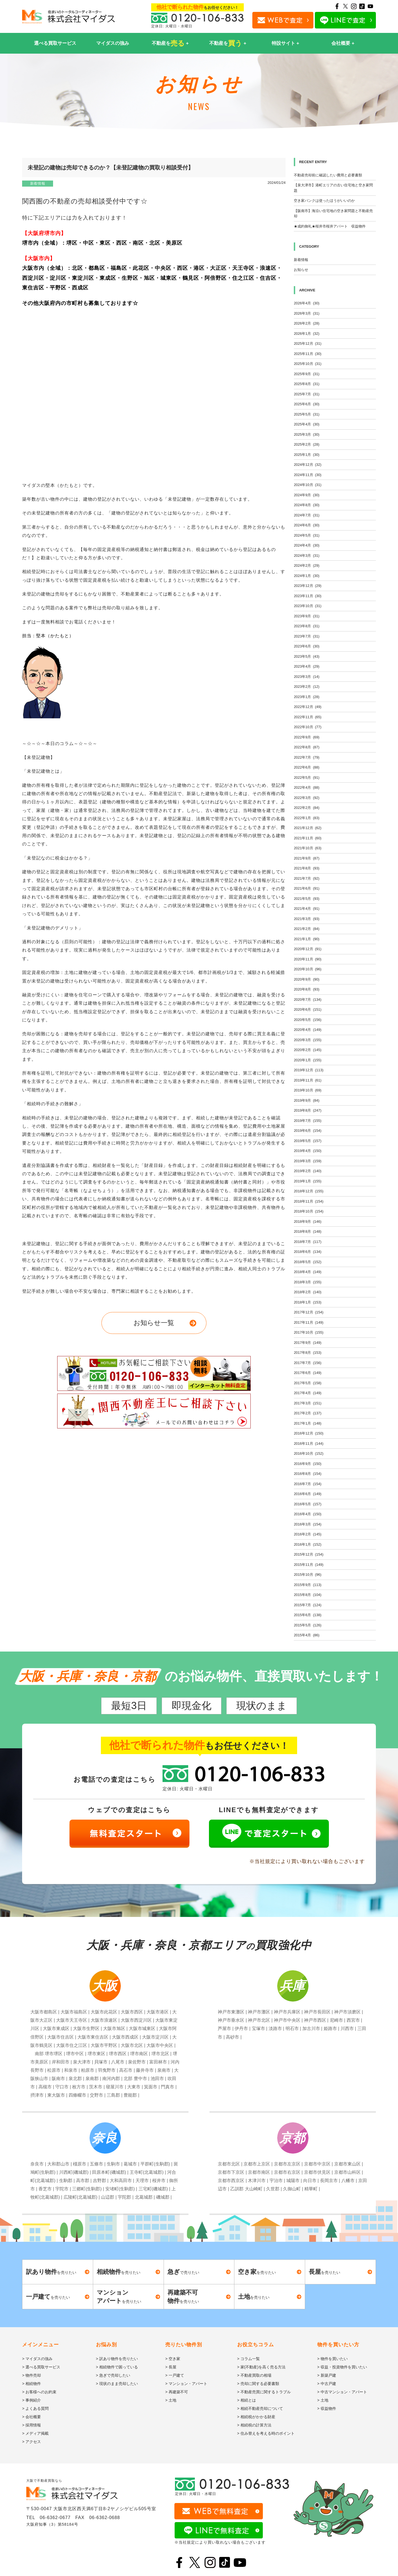 The image size is (398, 2576). What do you see at coordinates (307, 606) in the screenshot?
I see `2023年10月` at bounding box center [307, 606].